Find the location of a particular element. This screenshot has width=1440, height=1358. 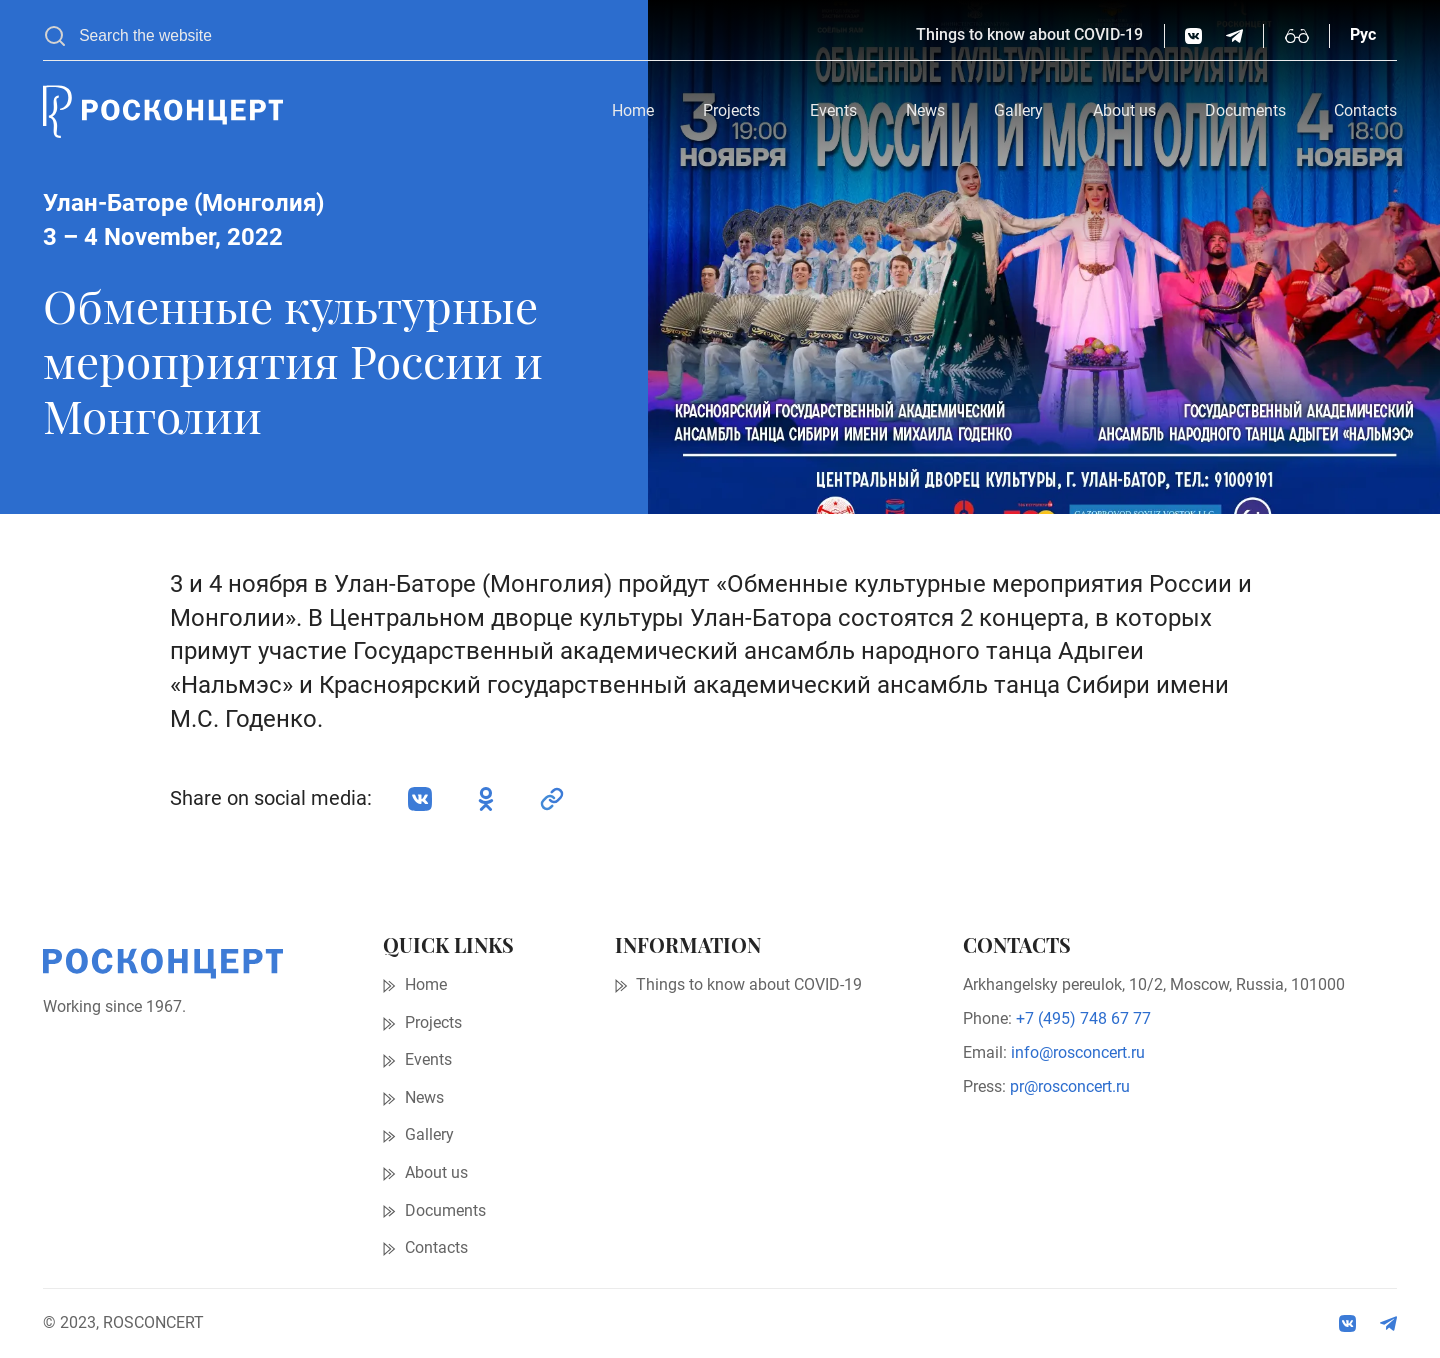

Events is located at coordinates (833, 111).